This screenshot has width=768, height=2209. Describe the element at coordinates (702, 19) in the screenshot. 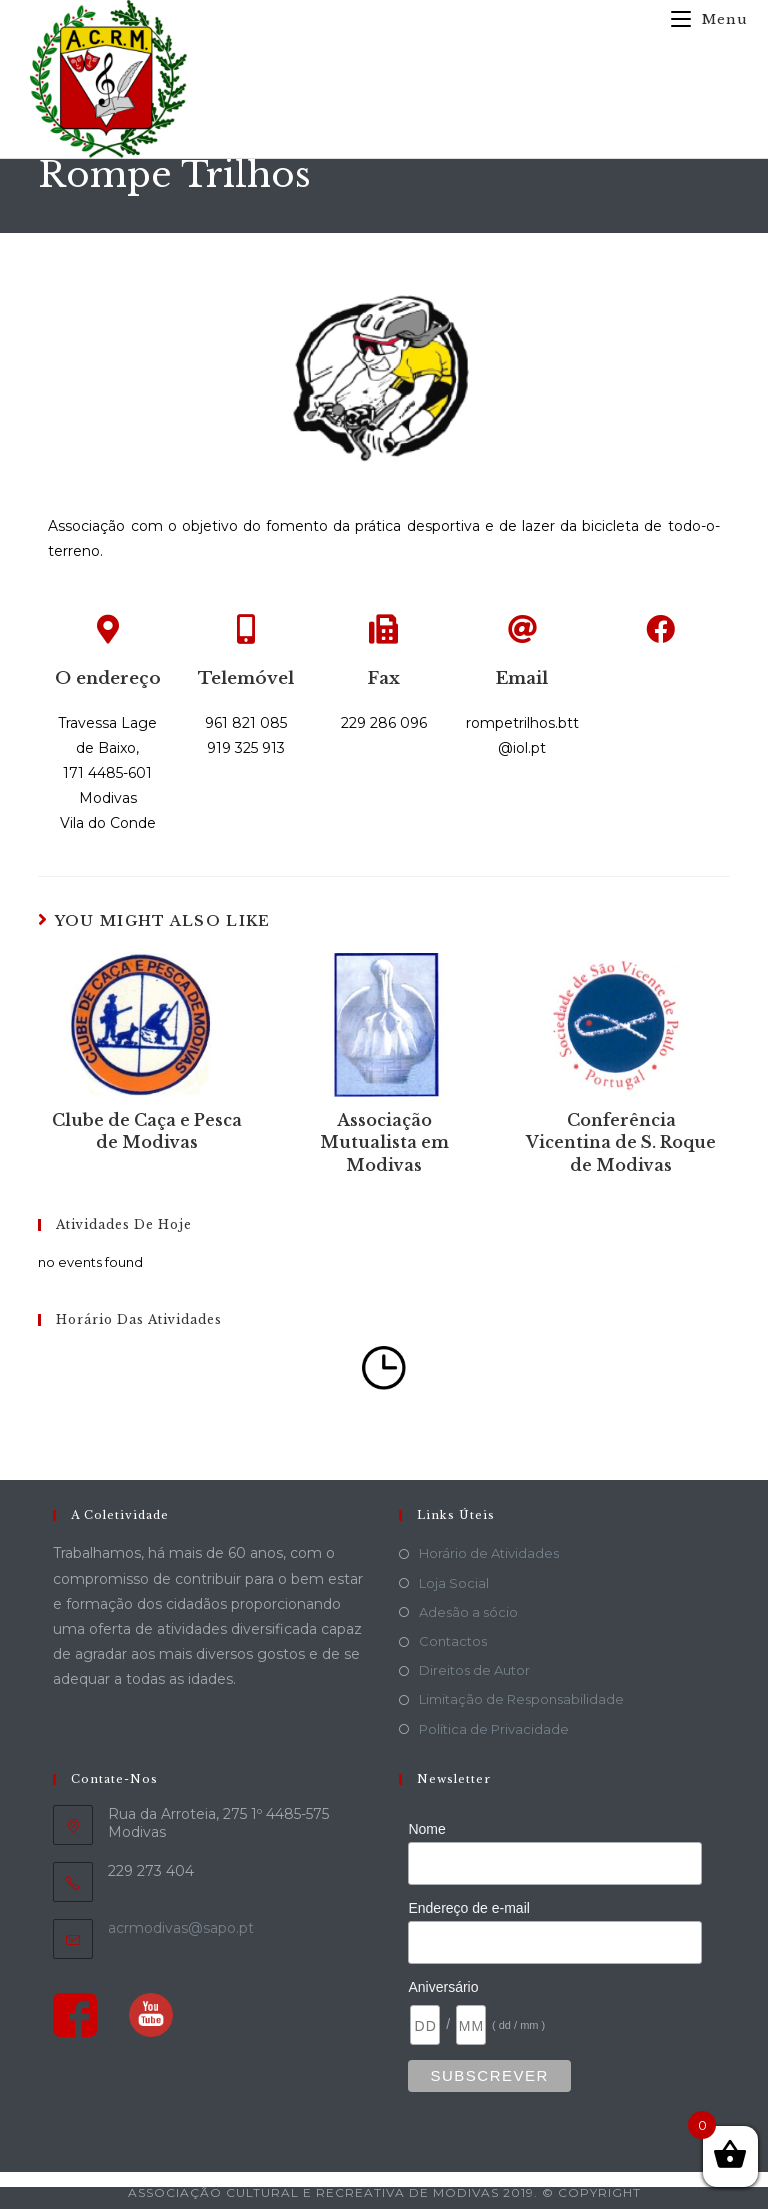

I see `[Mobile Menu]` at that location.